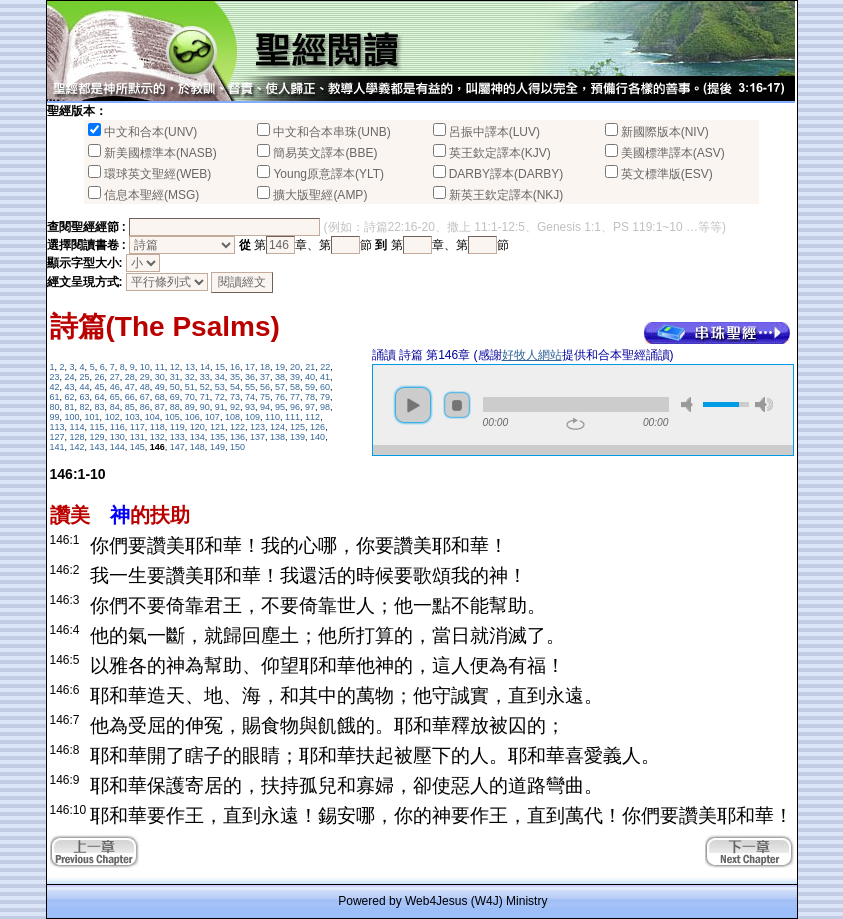 This screenshot has height=919, width=843. What do you see at coordinates (237, 427) in the screenshot?
I see `122` at bounding box center [237, 427].